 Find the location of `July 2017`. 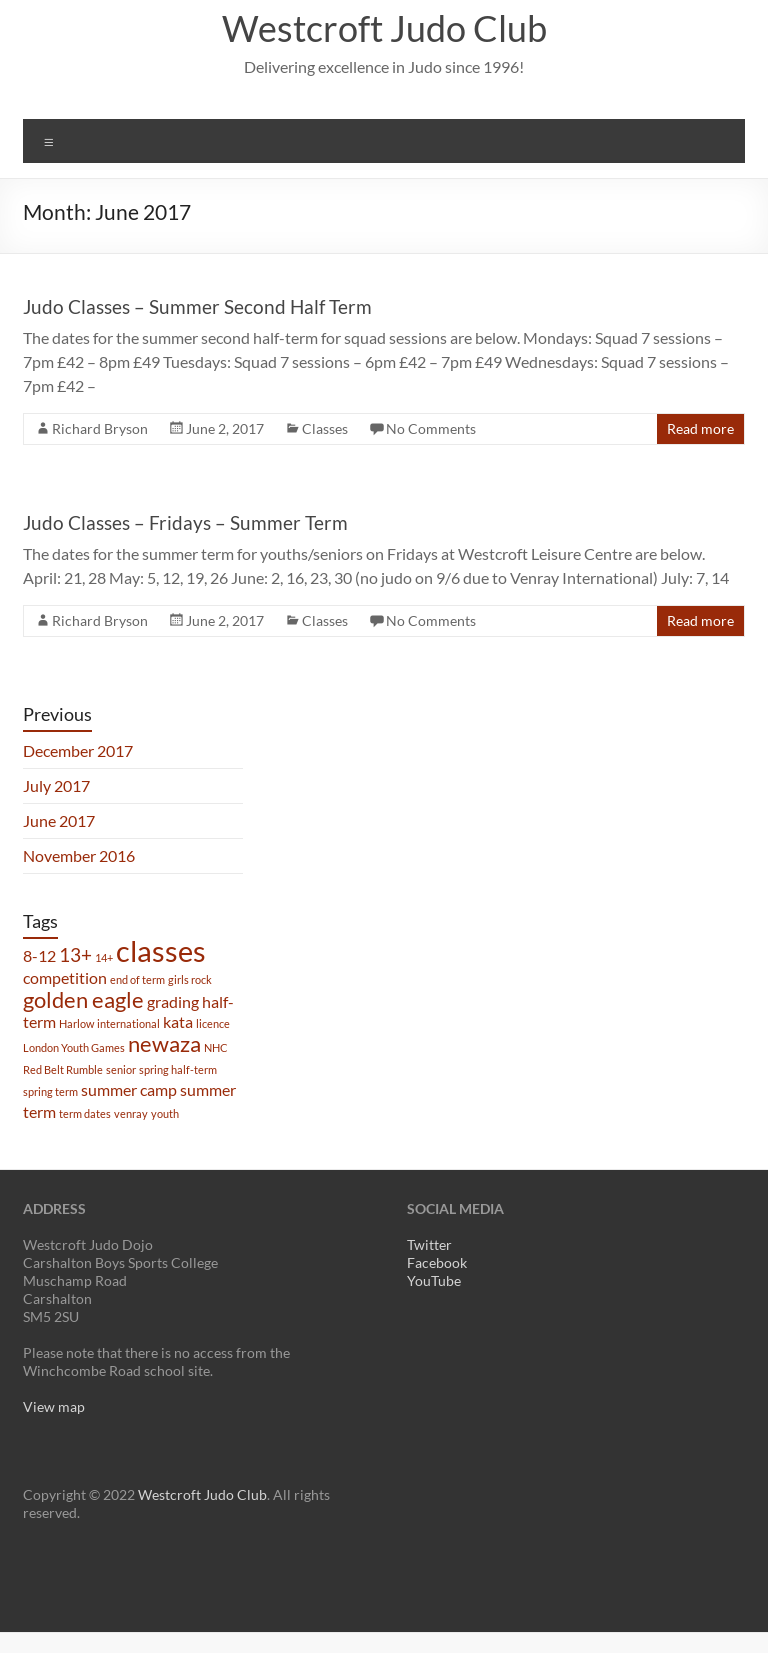

July 2017 is located at coordinates (56, 785).